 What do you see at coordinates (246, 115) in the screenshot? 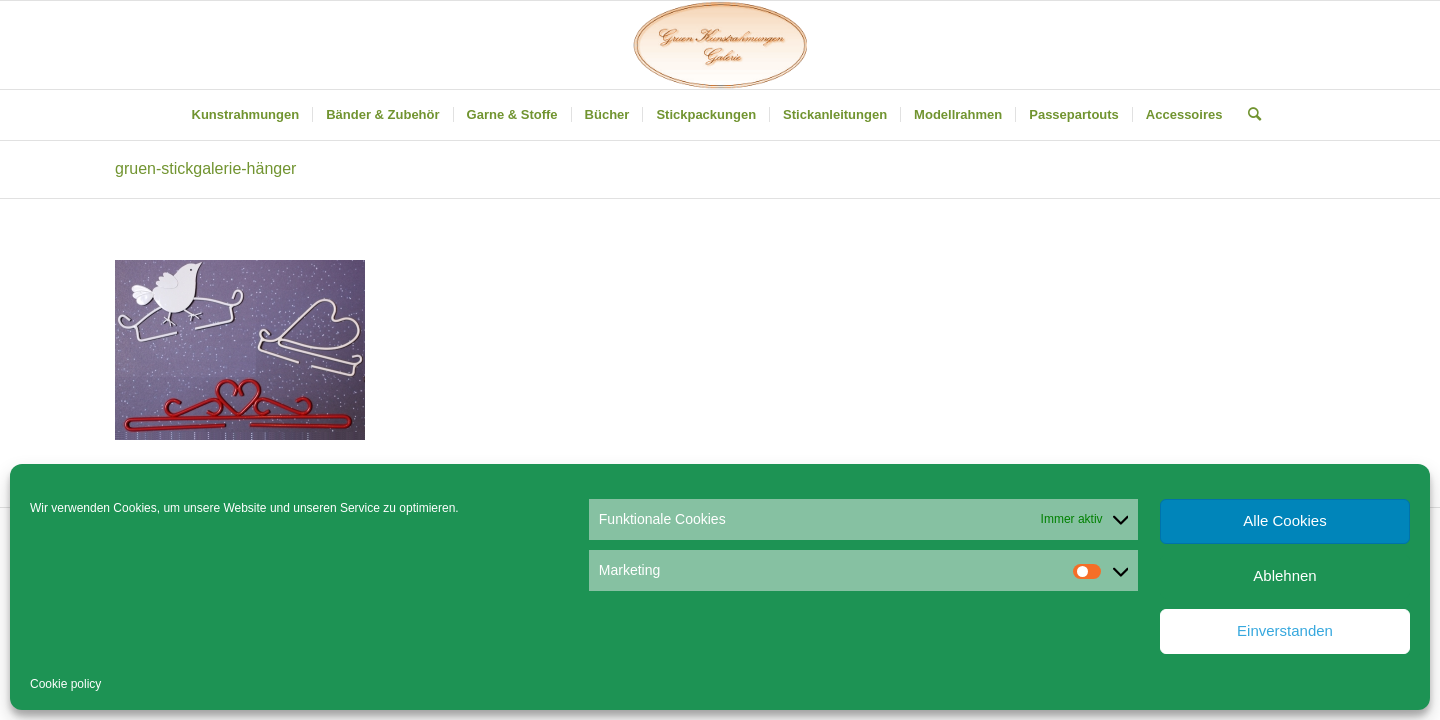
I see `[menuitem]` at bounding box center [246, 115].